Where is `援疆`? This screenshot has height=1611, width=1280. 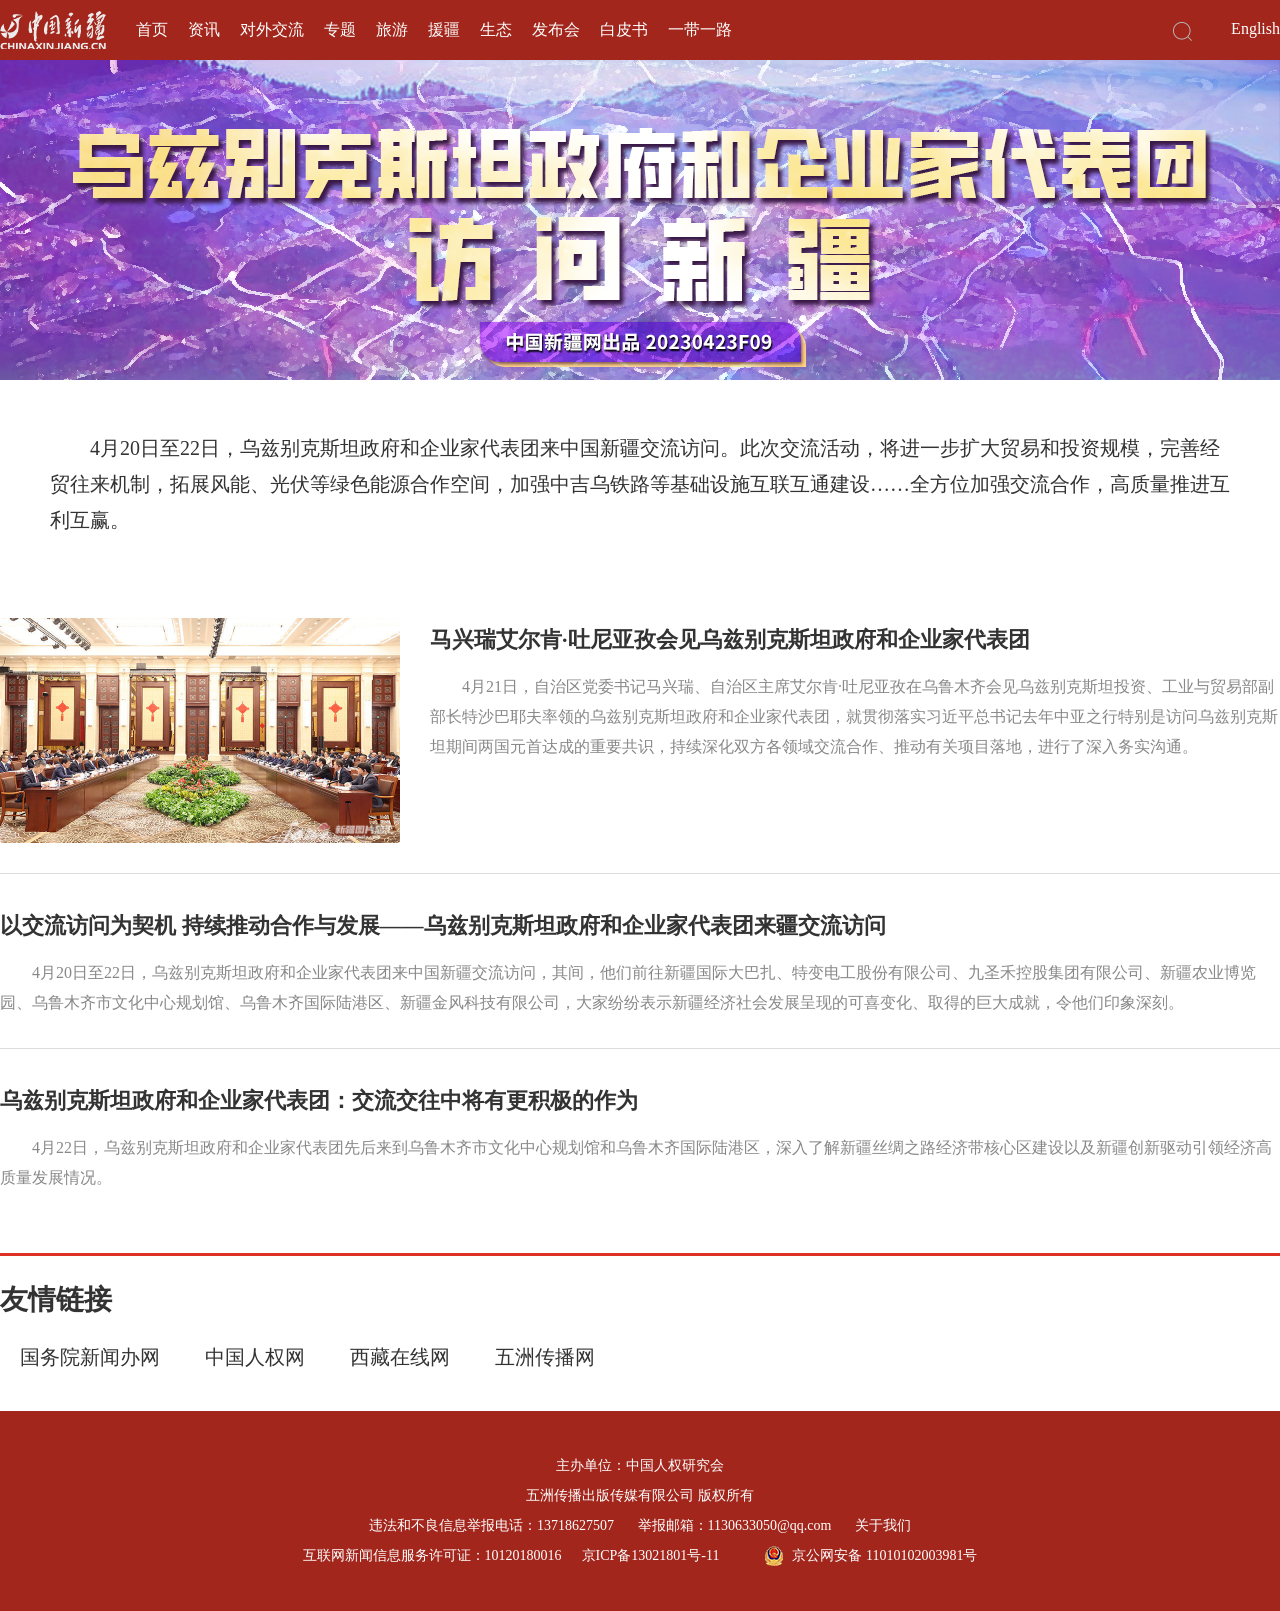
援疆 is located at coordinates (444, 29).